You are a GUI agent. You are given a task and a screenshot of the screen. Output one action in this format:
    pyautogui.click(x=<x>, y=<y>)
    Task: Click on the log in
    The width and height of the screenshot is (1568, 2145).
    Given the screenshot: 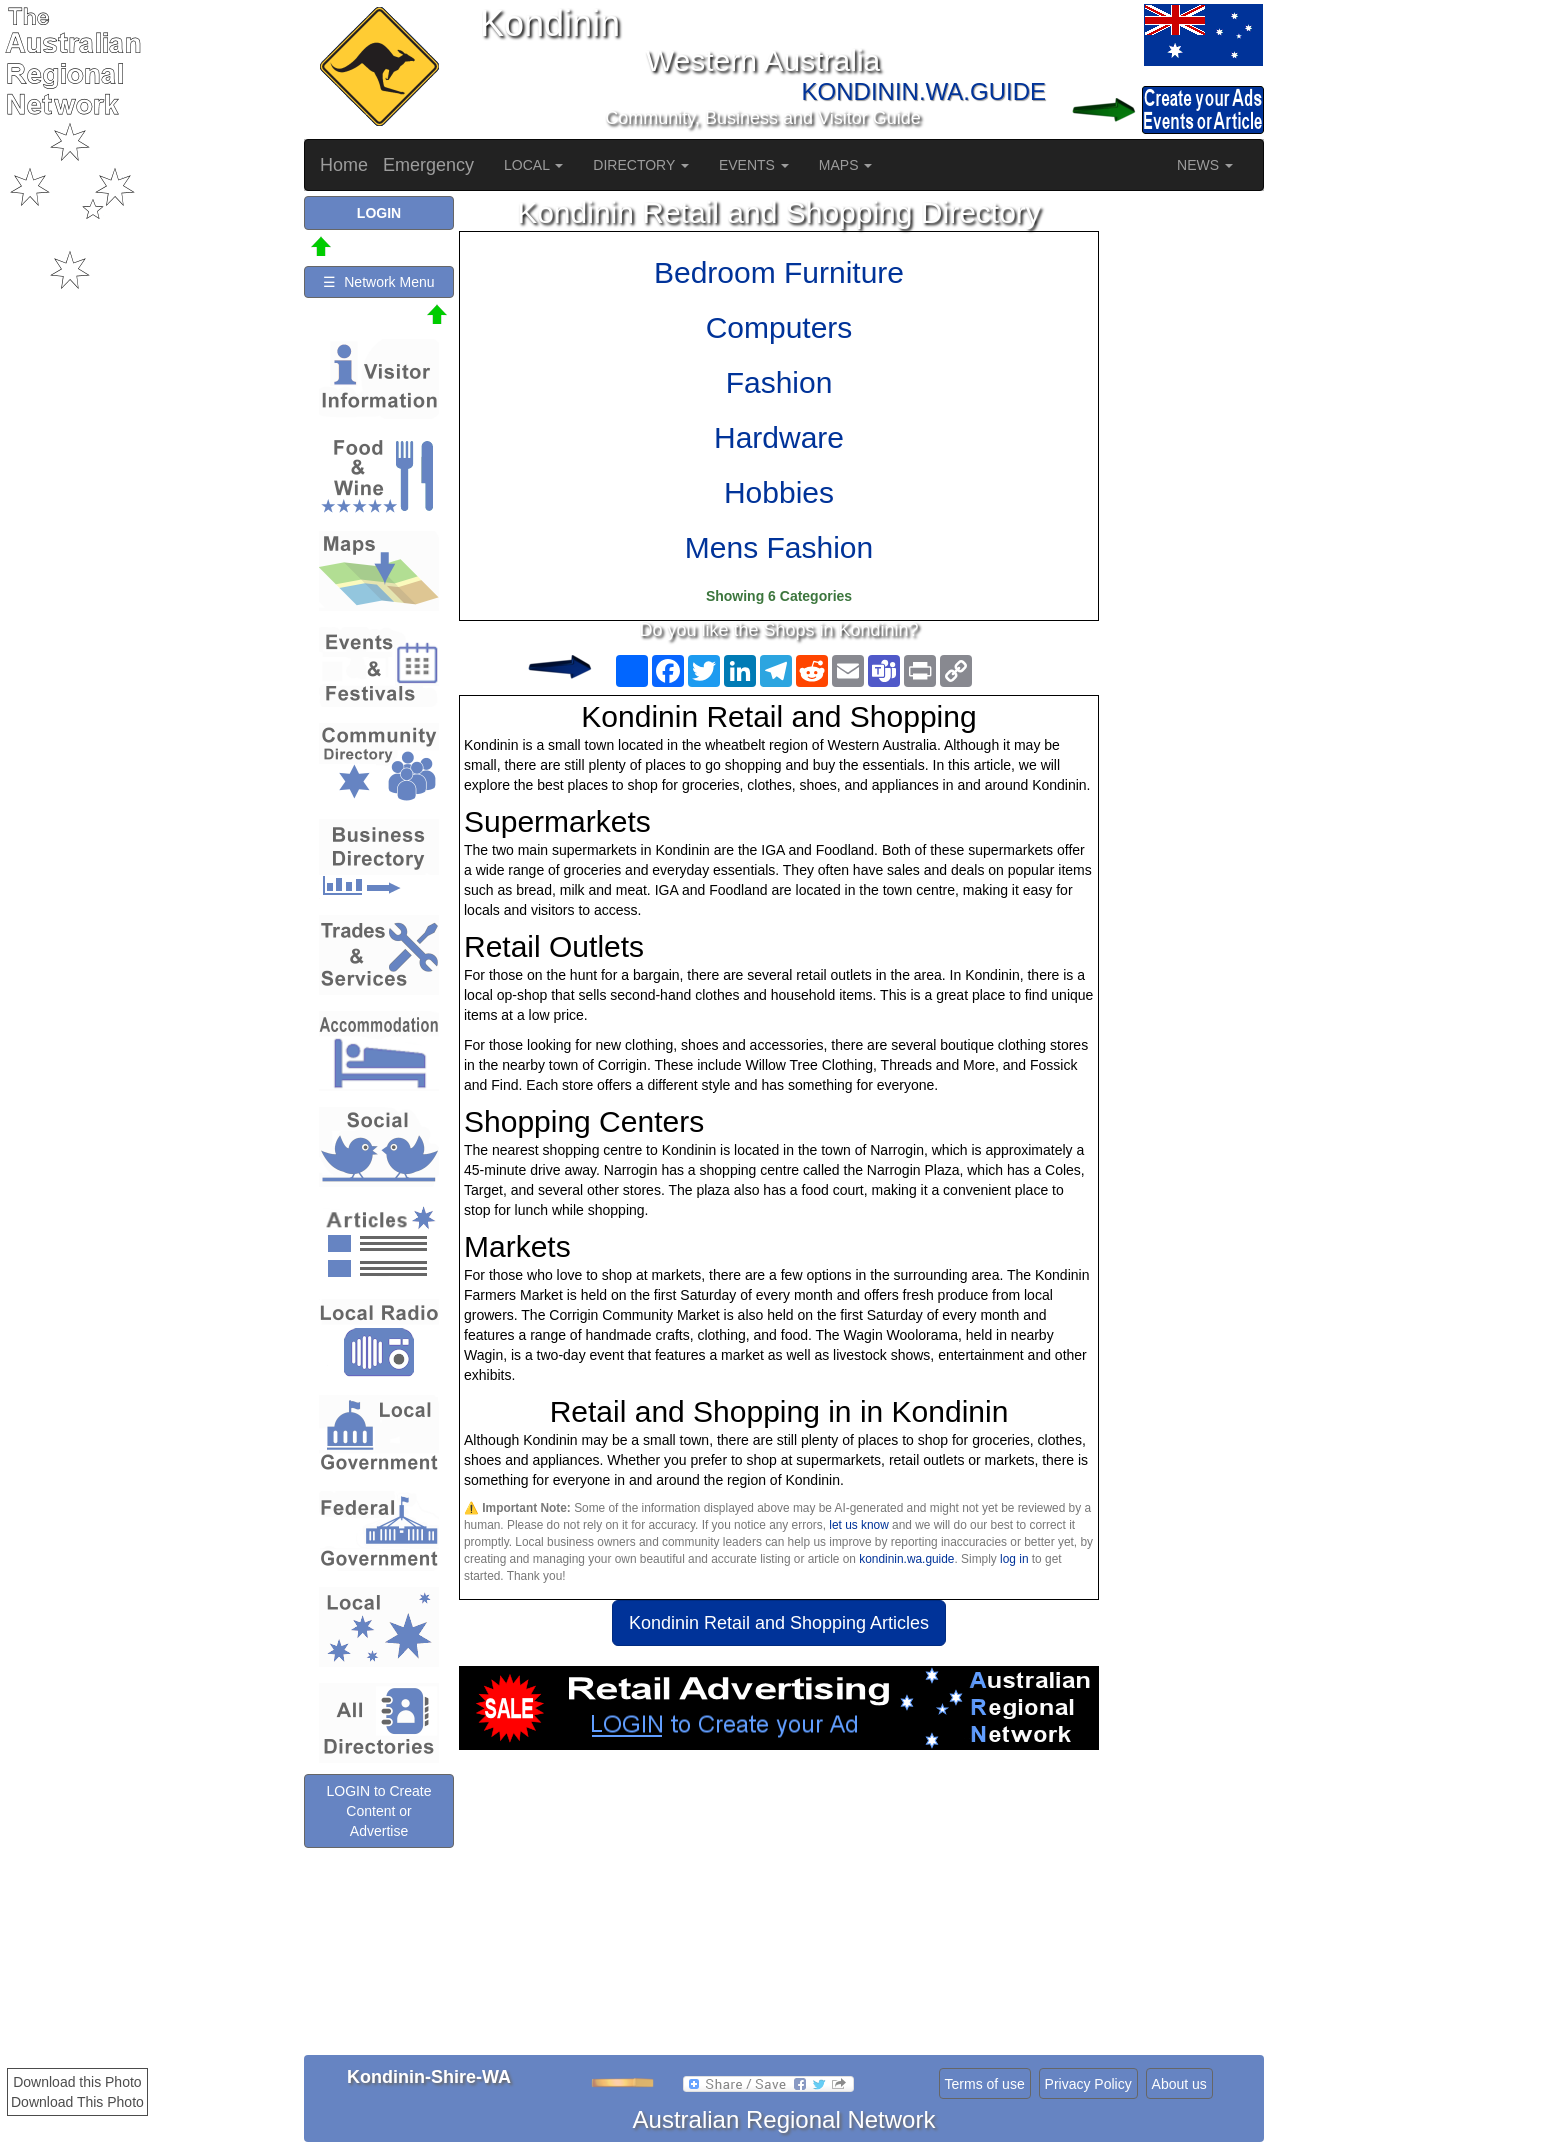 What is the action you would take?
    pyautogui.click(x=1014, y=1559)
    